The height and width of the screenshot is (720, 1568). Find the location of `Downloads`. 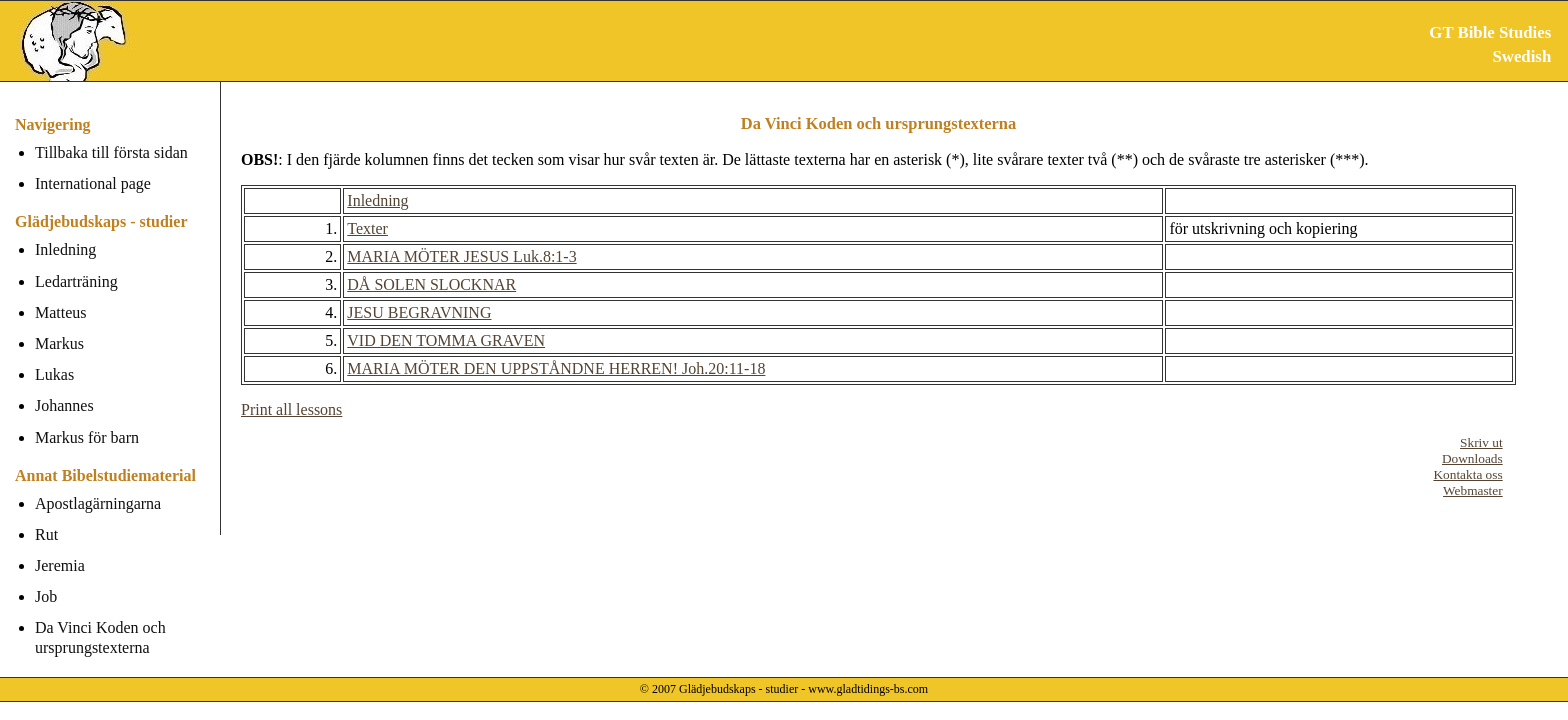

Downloads is located at coordinates (1472, 458).